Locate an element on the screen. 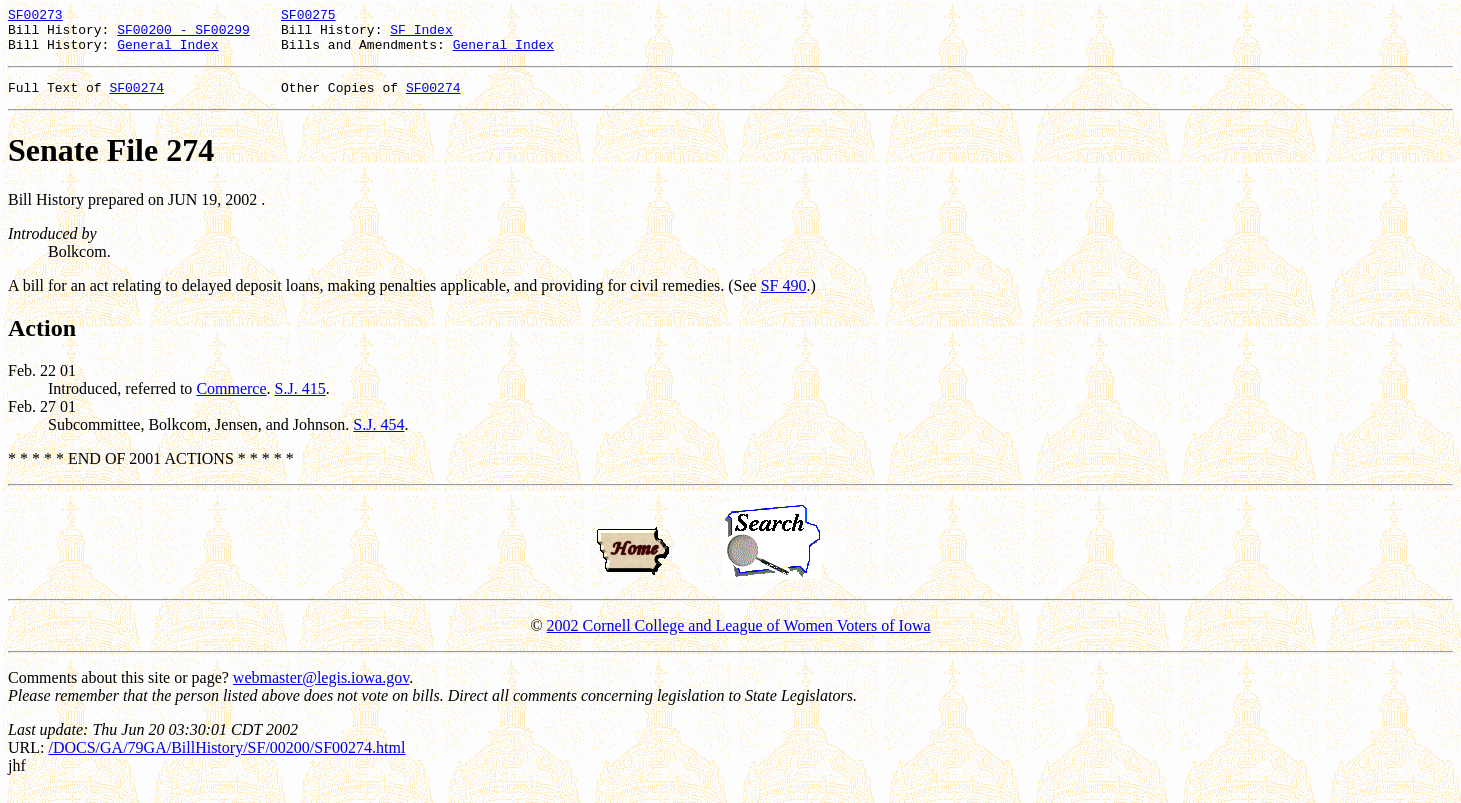  /DOCS/GA/79GA/BillHistory/SF/00200/SF00274.html is located at coordinates (226, 759).